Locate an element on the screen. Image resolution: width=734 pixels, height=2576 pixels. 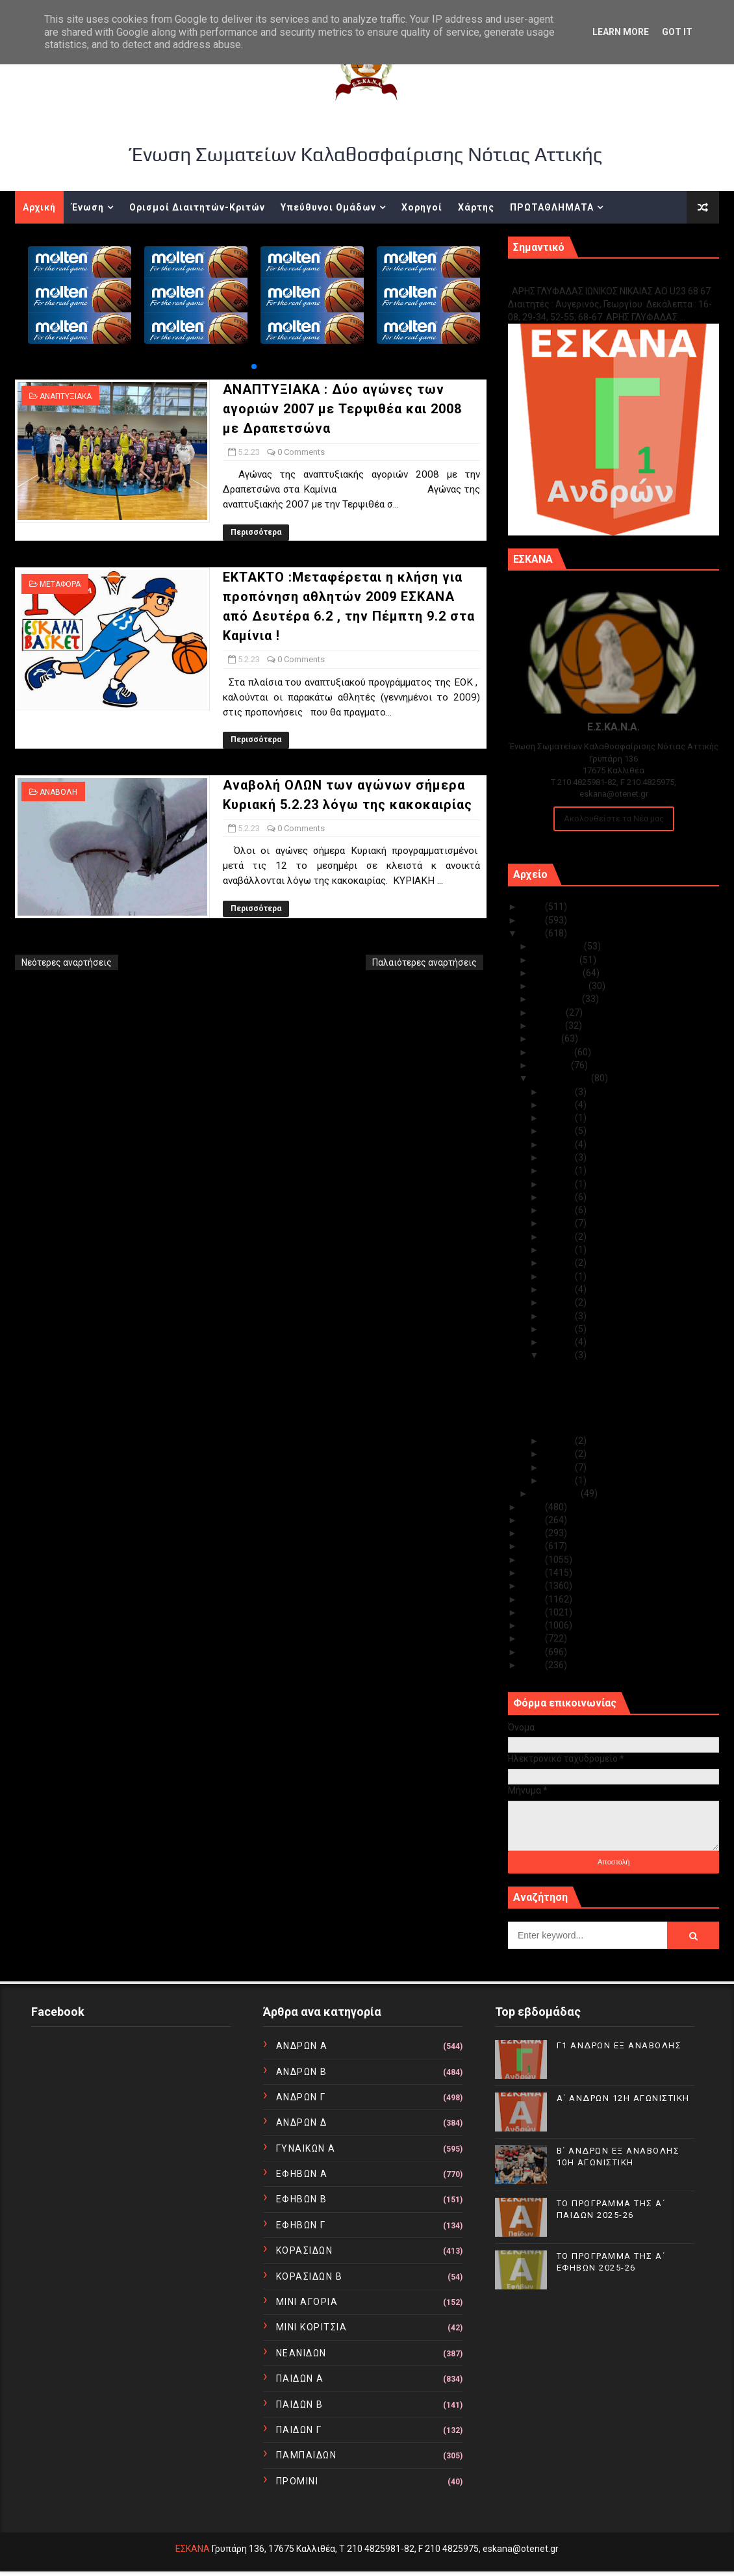
2015 is located at coordinates (533, 1599).